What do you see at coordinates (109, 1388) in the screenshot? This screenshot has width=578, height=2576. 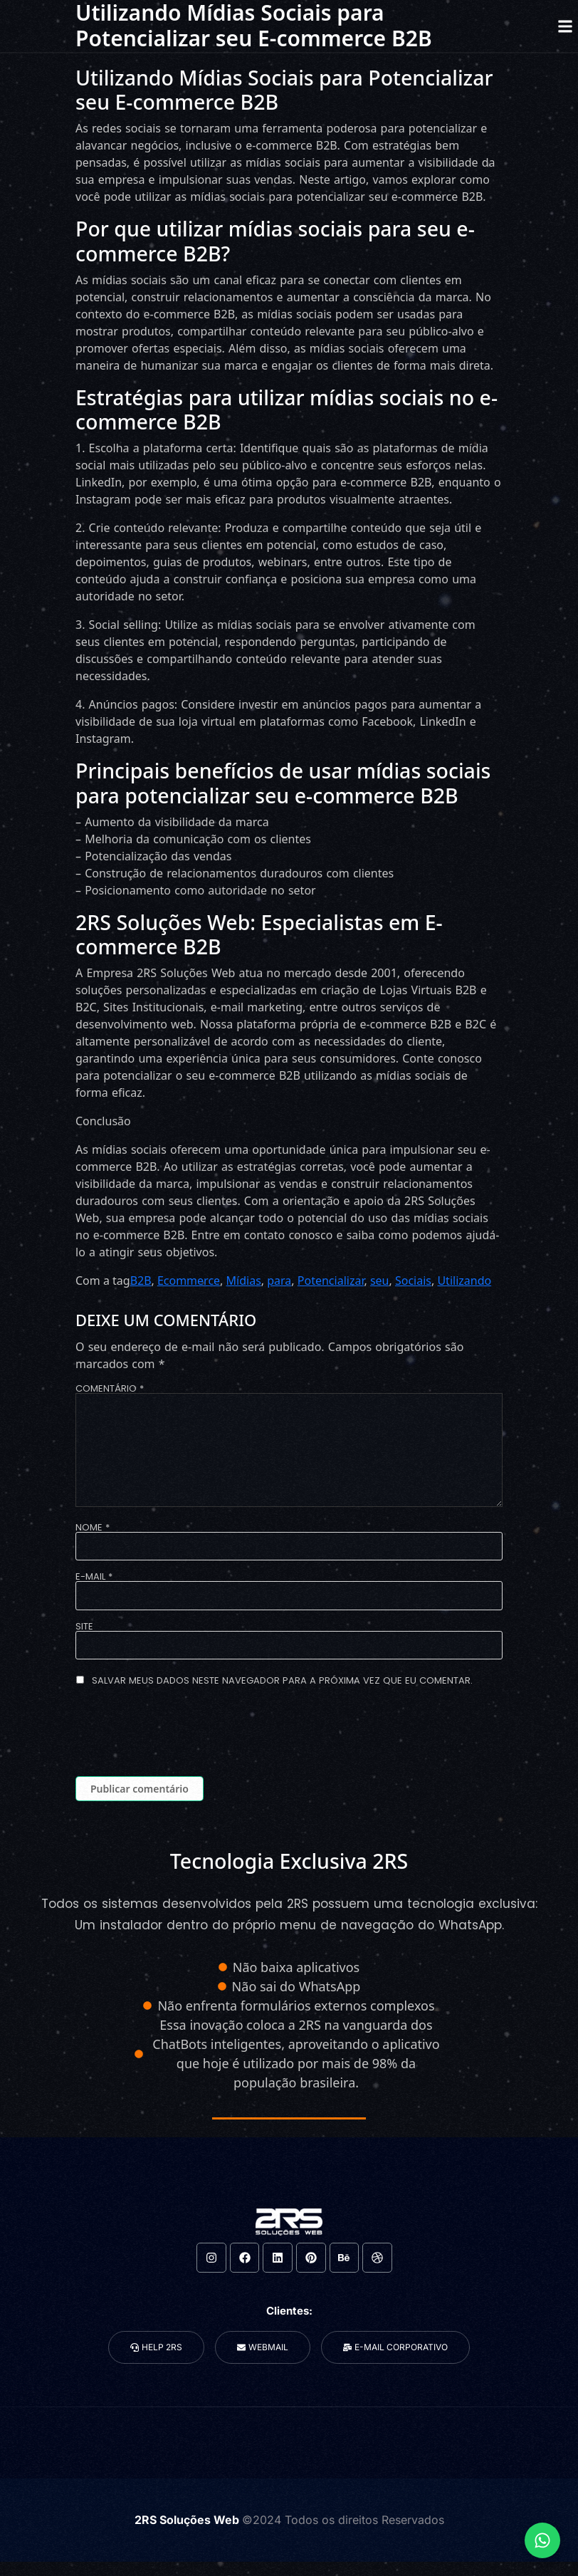 I see `Comentário` at bounding box center [109, 1388].